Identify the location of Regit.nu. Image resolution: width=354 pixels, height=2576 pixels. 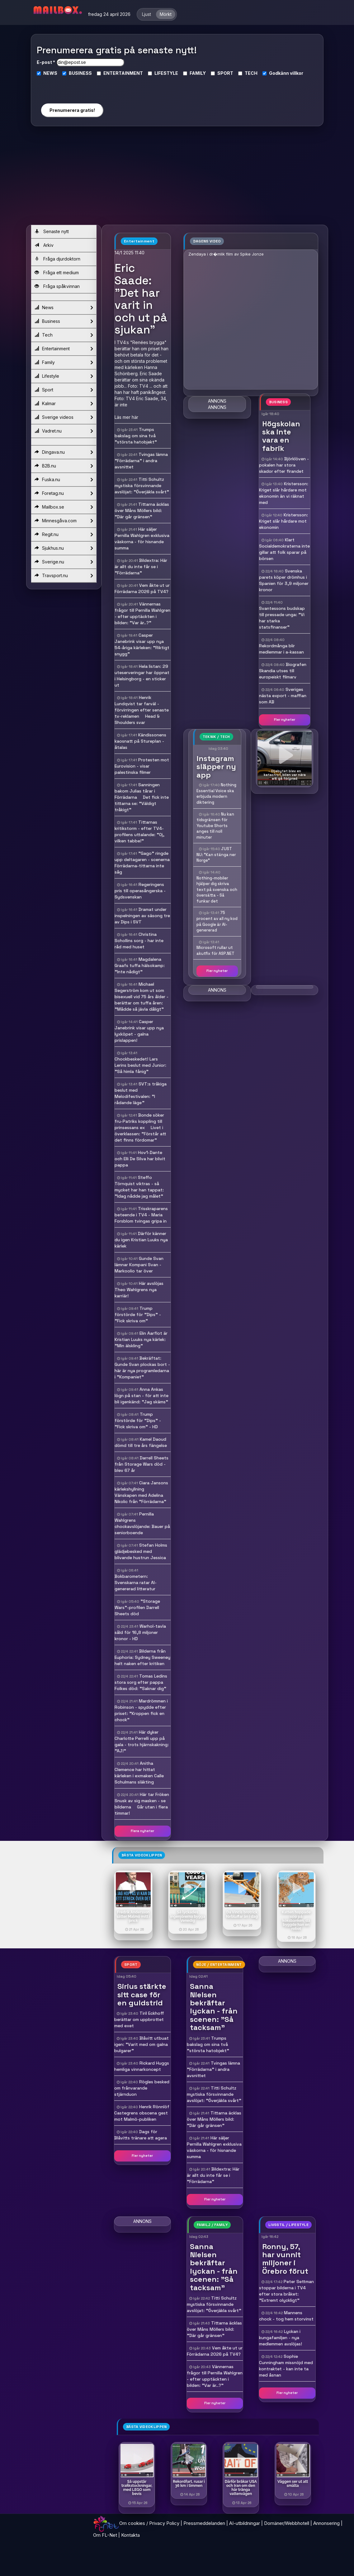
(64, 534).